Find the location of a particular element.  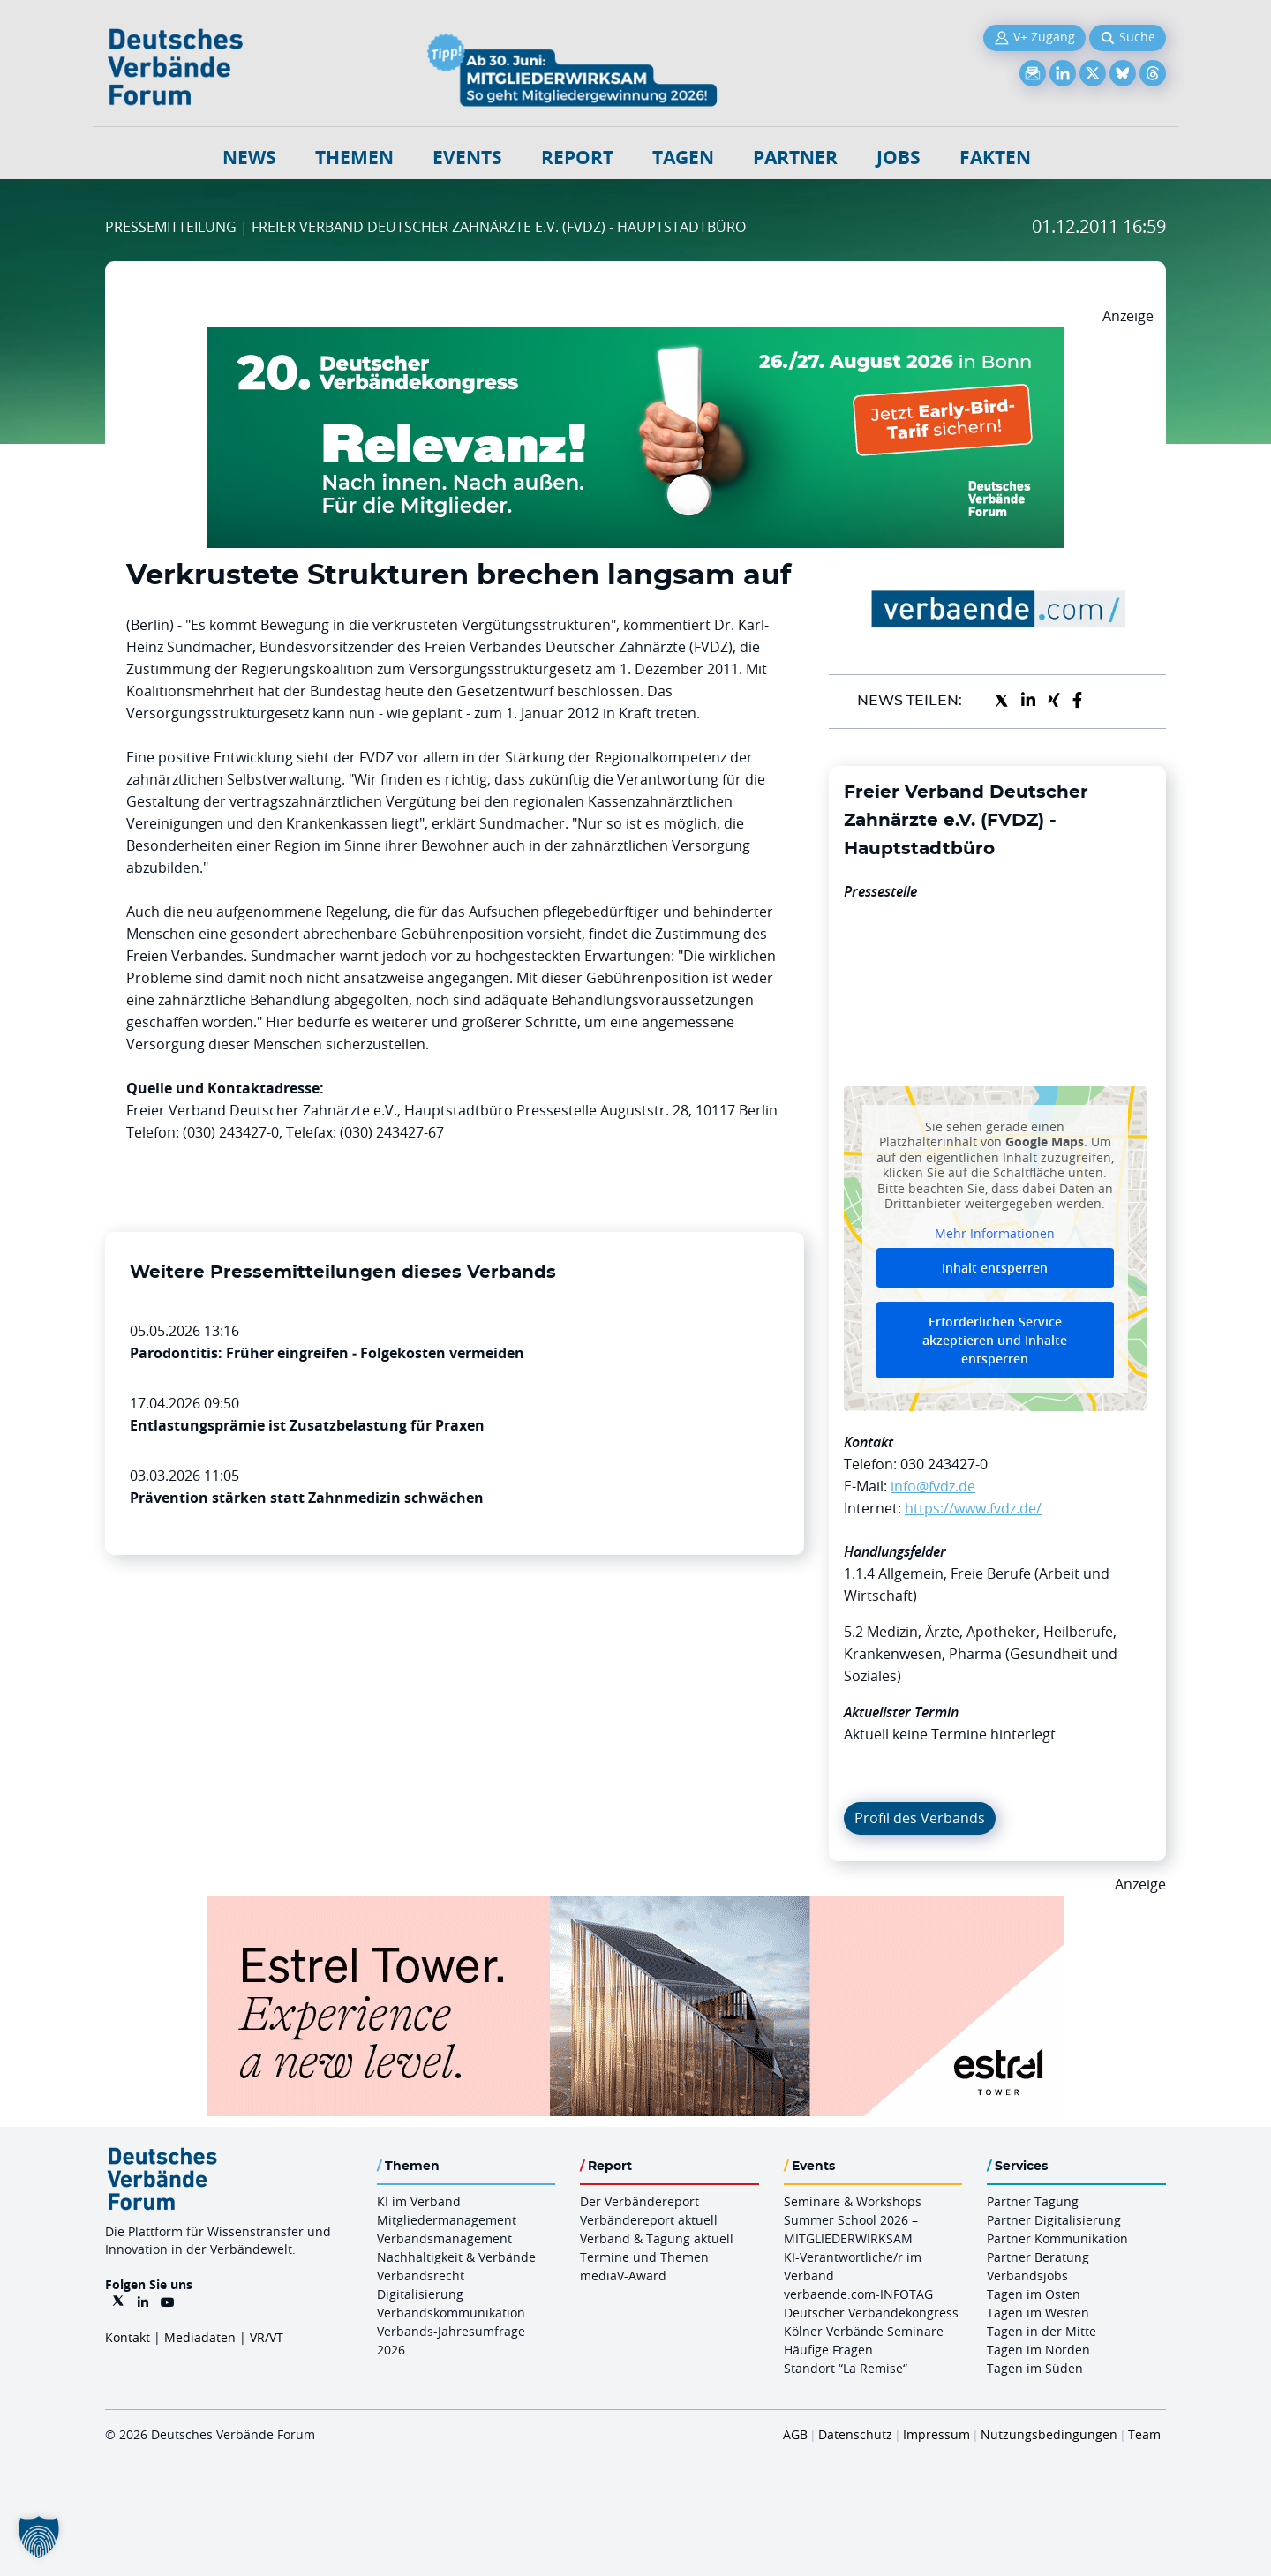

mediaV-Award is located at coordinates (623, 2275).